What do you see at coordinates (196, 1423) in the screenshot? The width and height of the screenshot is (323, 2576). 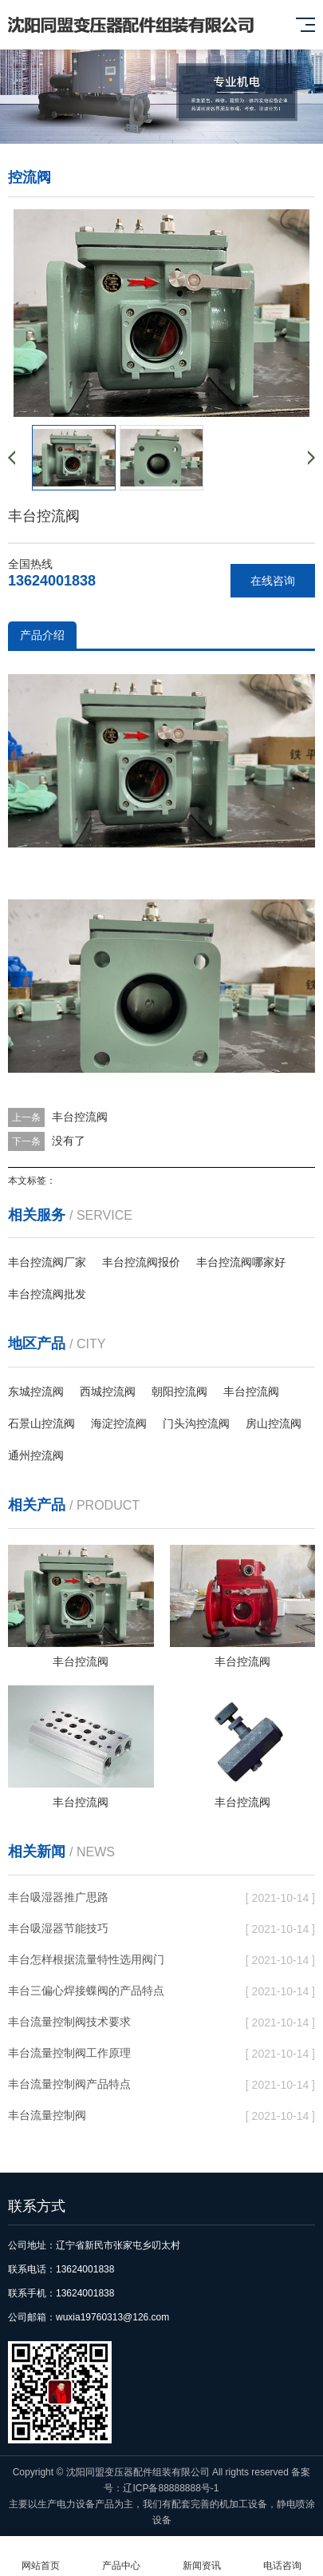 I see `门头沟控流阀` at bounding box center [196, 1423].